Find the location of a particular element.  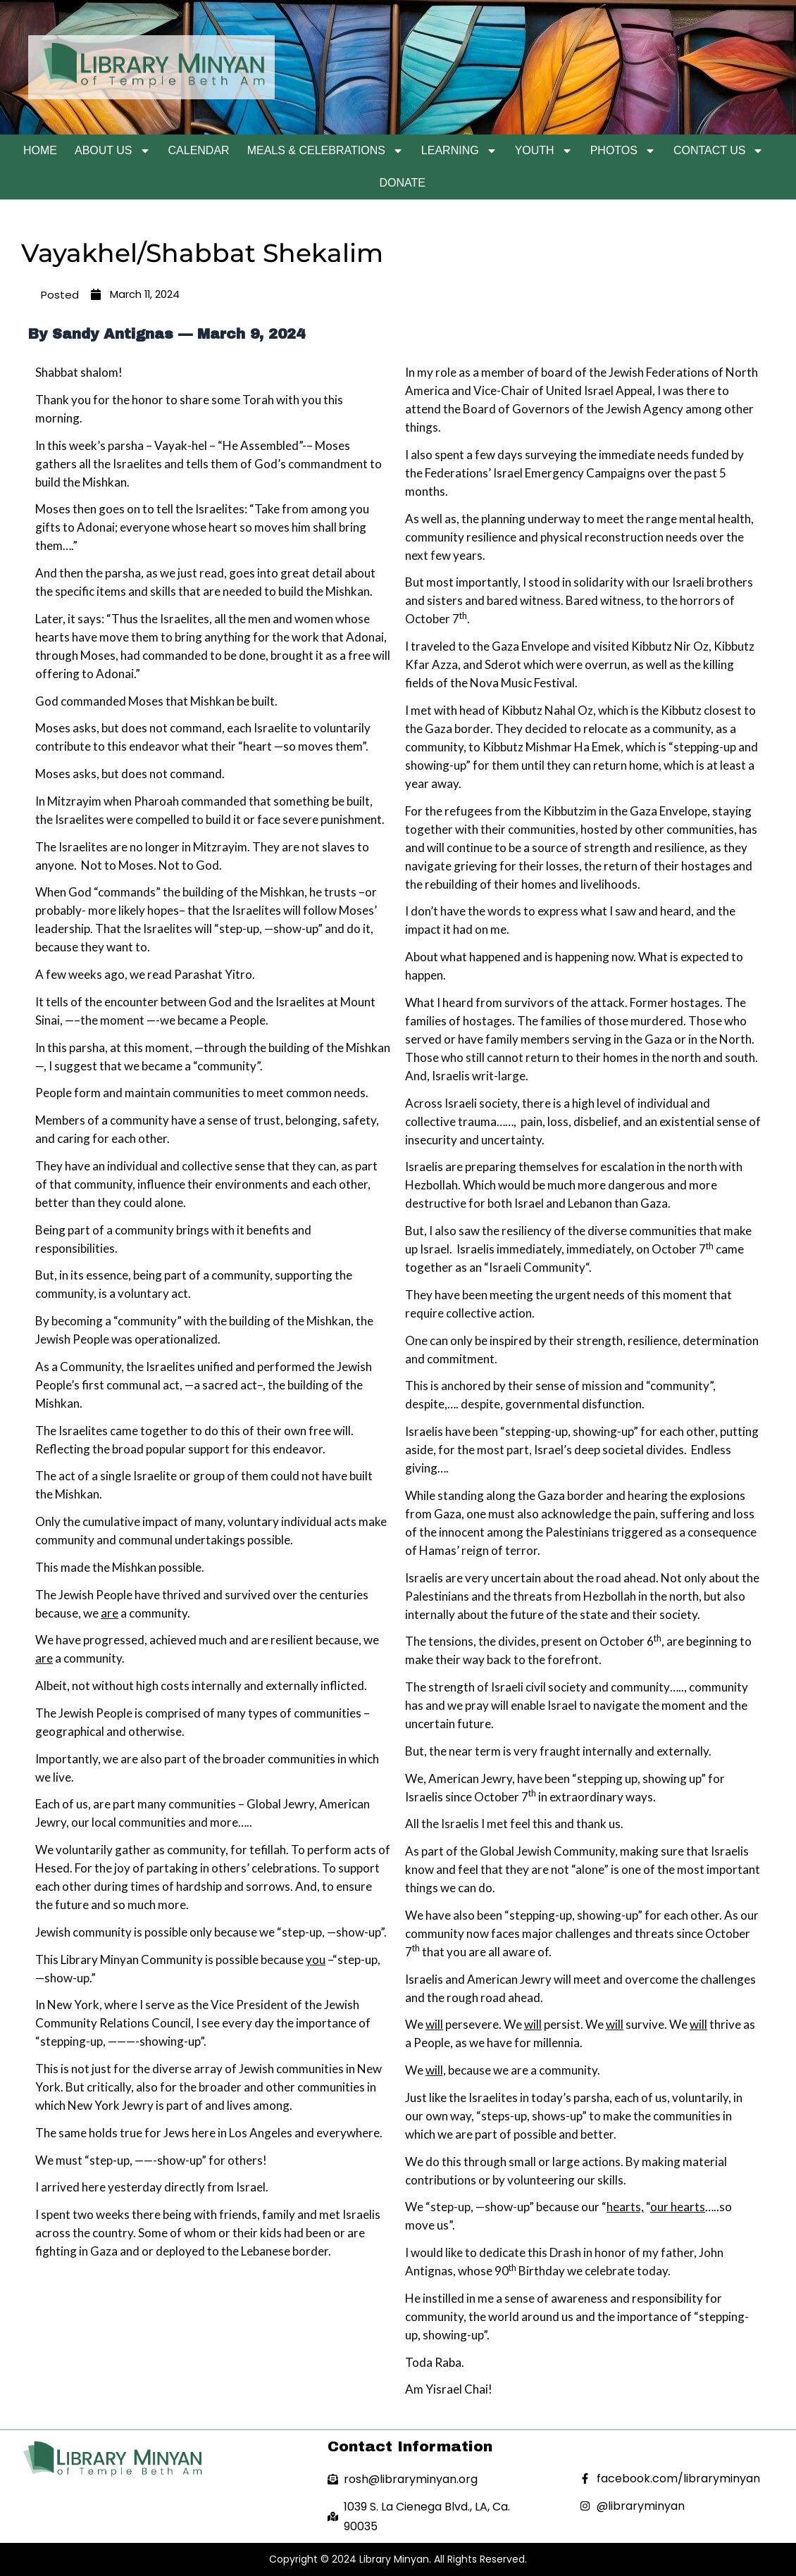

Donate is located at coordinates (402, 183).